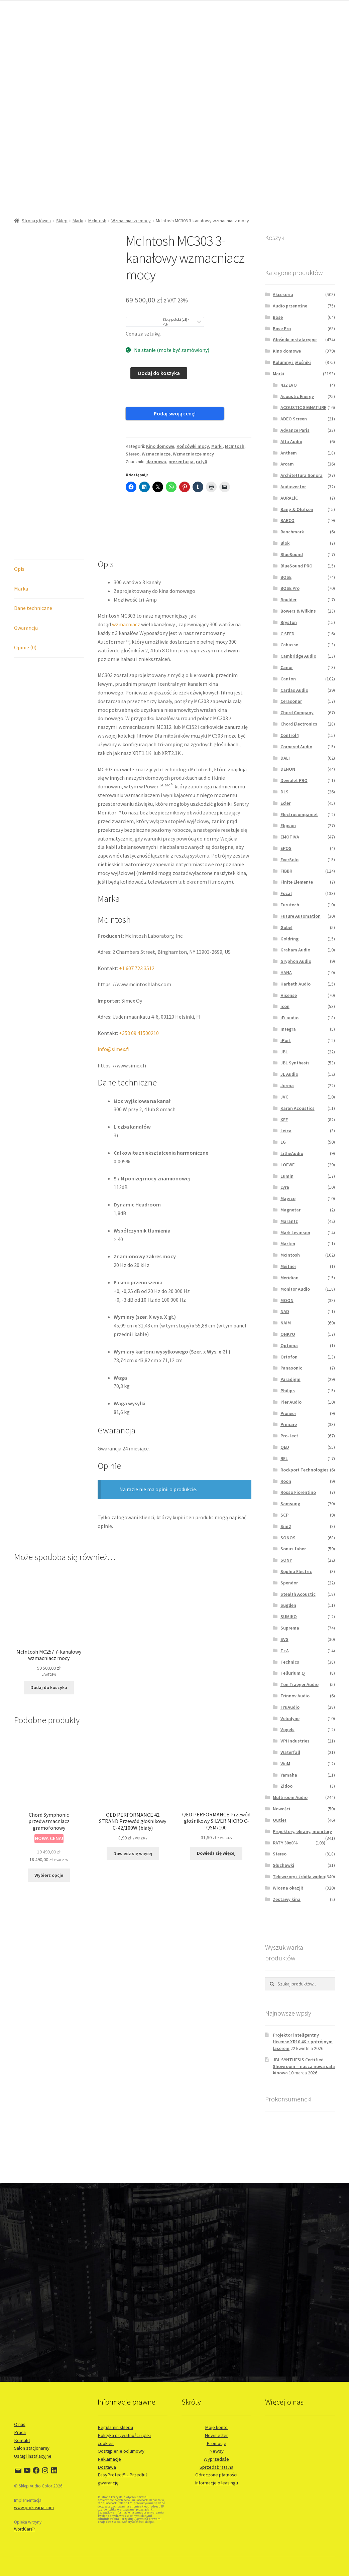 This screenshot has height=2576, width=349. What do you see at coordinates (286, 1786) in the screenshot?
I see `Zidoo` at bounding box center [286, 1786].